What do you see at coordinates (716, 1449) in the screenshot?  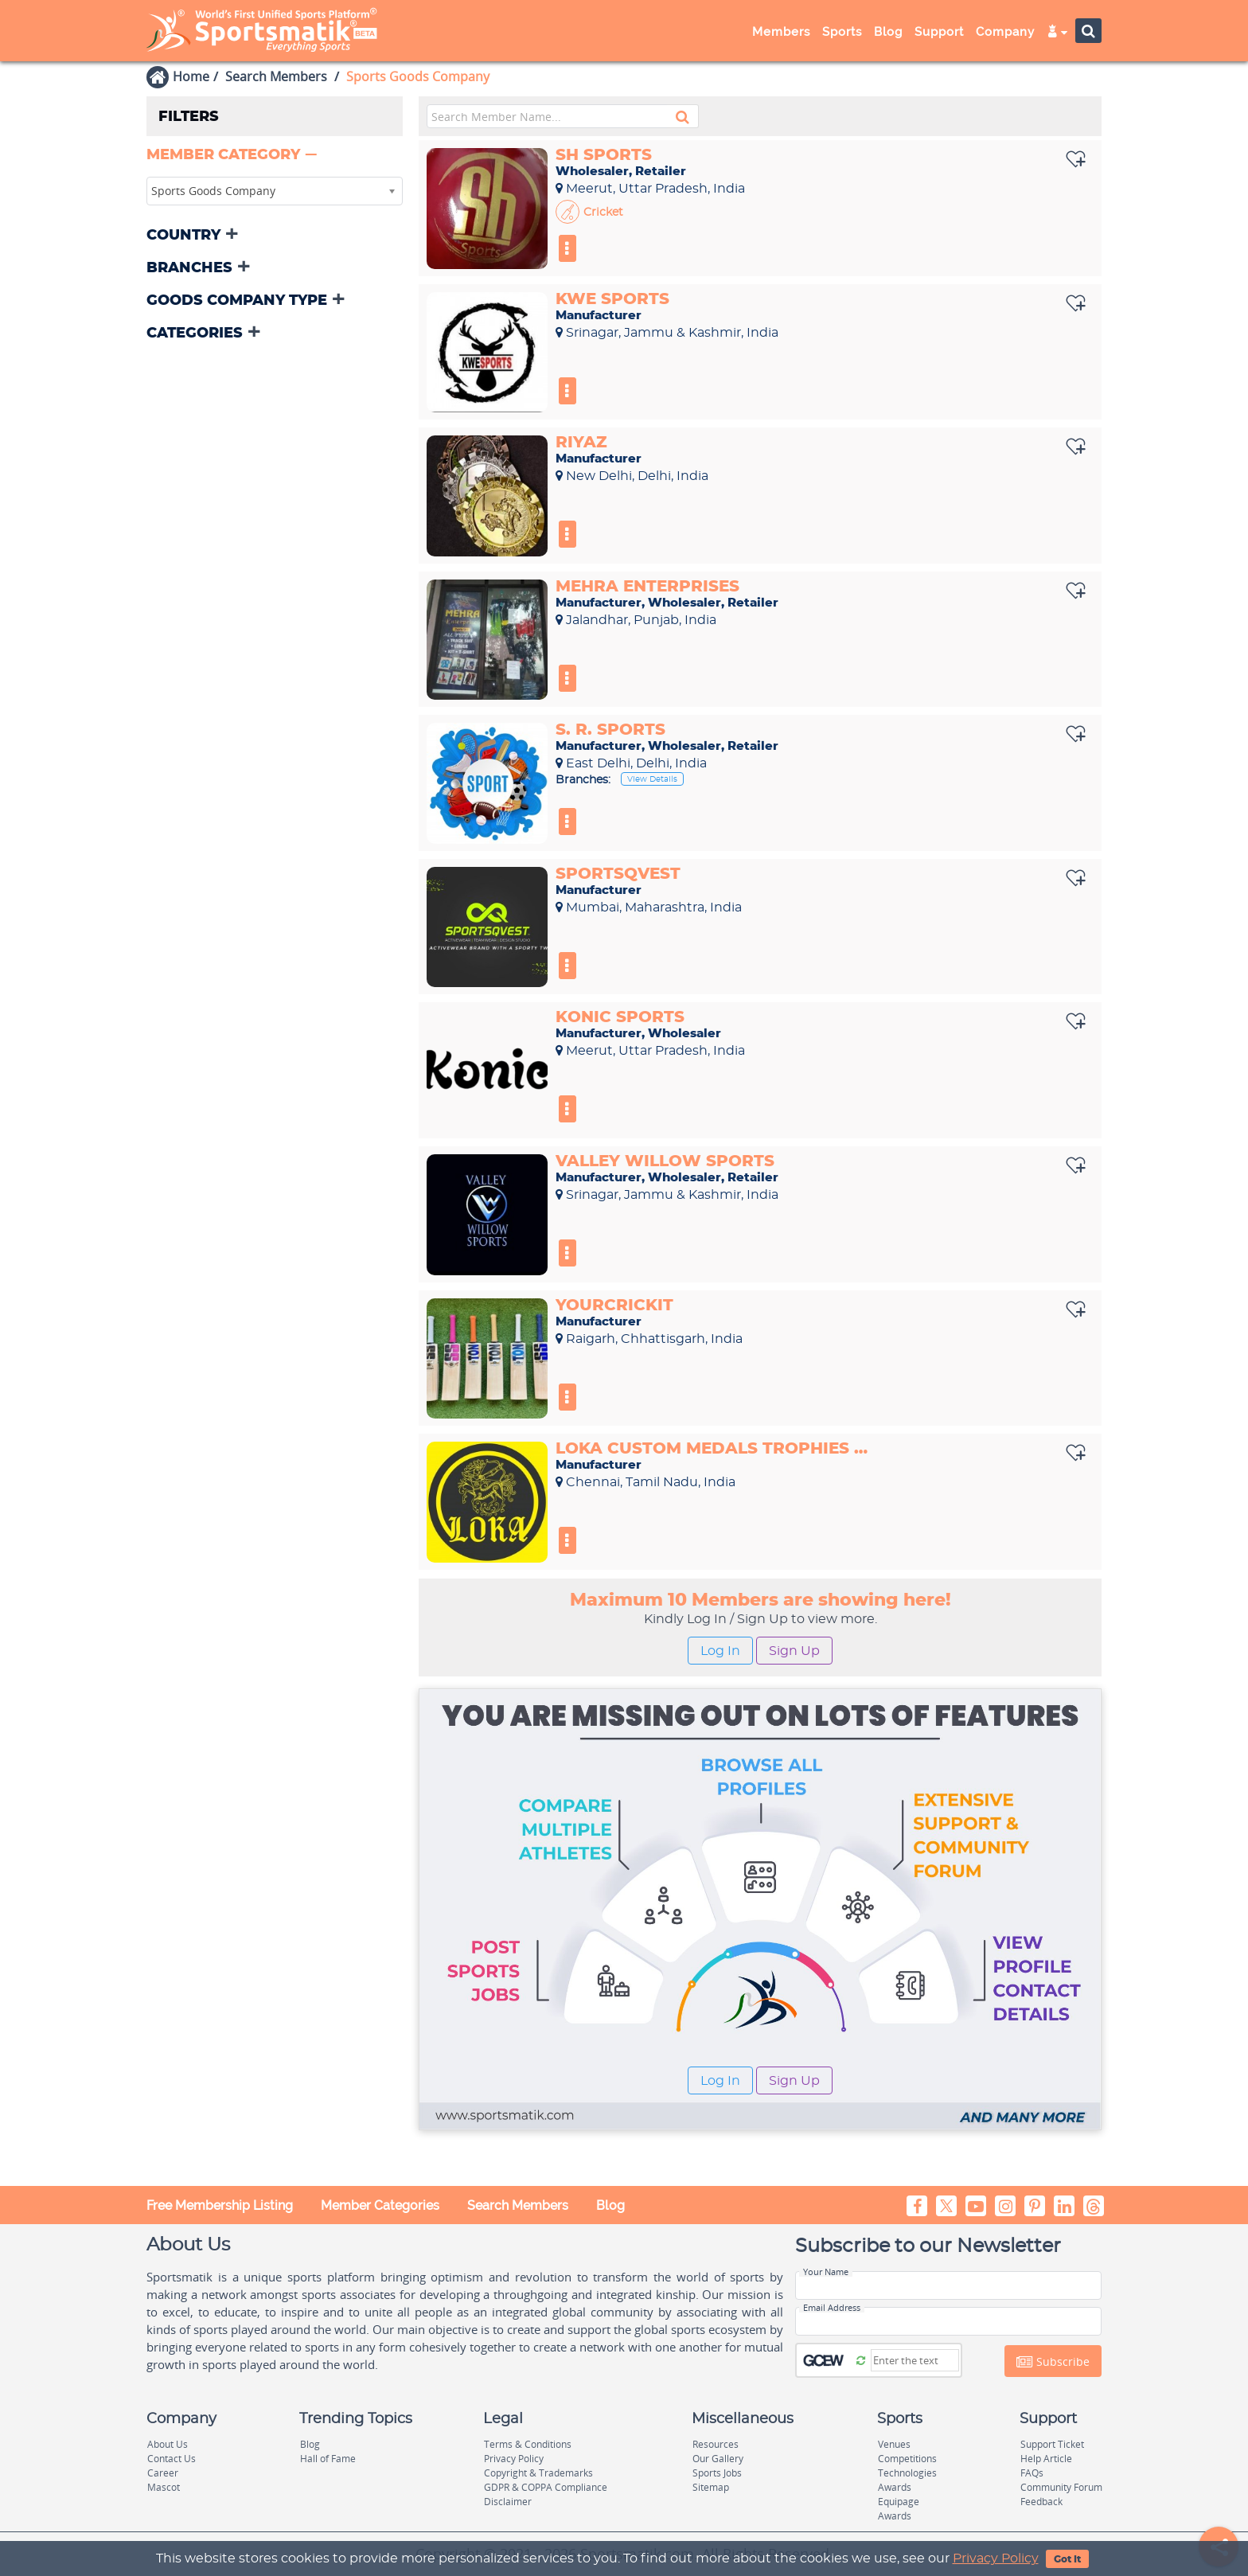 I see `Loka Custom Medals Trophies Manufacturer` at bounding box center [716, 1449].